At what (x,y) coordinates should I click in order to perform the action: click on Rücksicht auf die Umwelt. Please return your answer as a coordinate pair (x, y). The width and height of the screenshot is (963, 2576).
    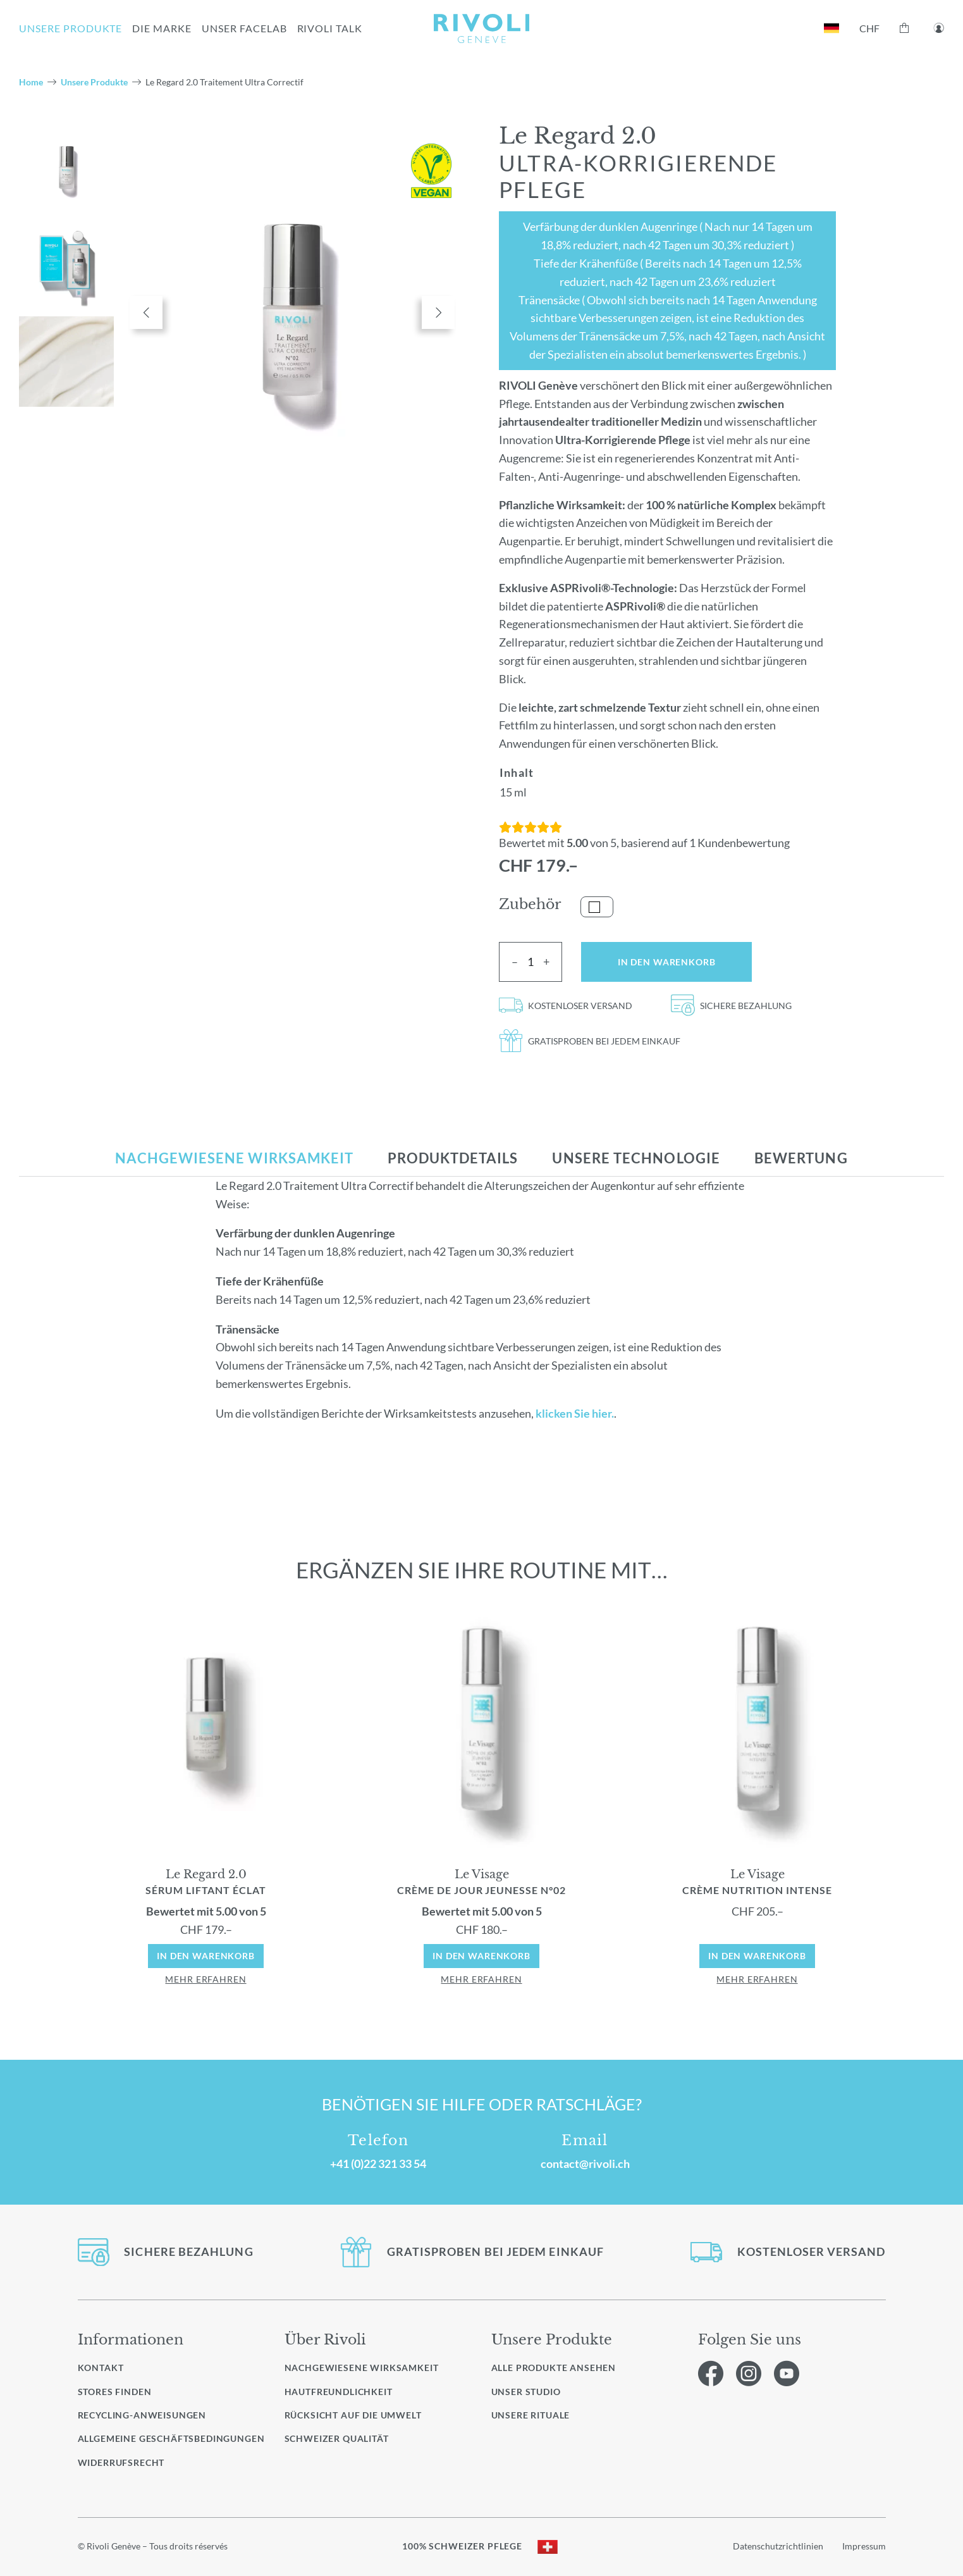
    Looking at the image, I should click on (353, 2415).